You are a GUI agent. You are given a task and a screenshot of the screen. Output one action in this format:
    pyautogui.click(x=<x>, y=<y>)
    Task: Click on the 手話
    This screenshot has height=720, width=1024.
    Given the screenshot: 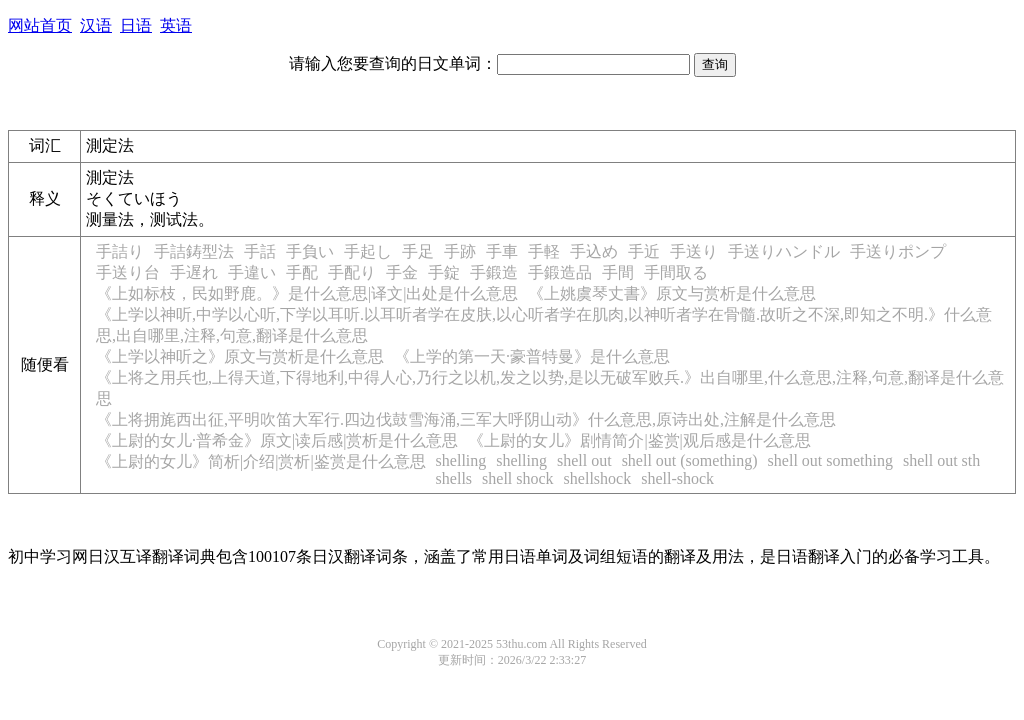 What is the action you would take?
    pyautogui.click(x=260, y=251)
    